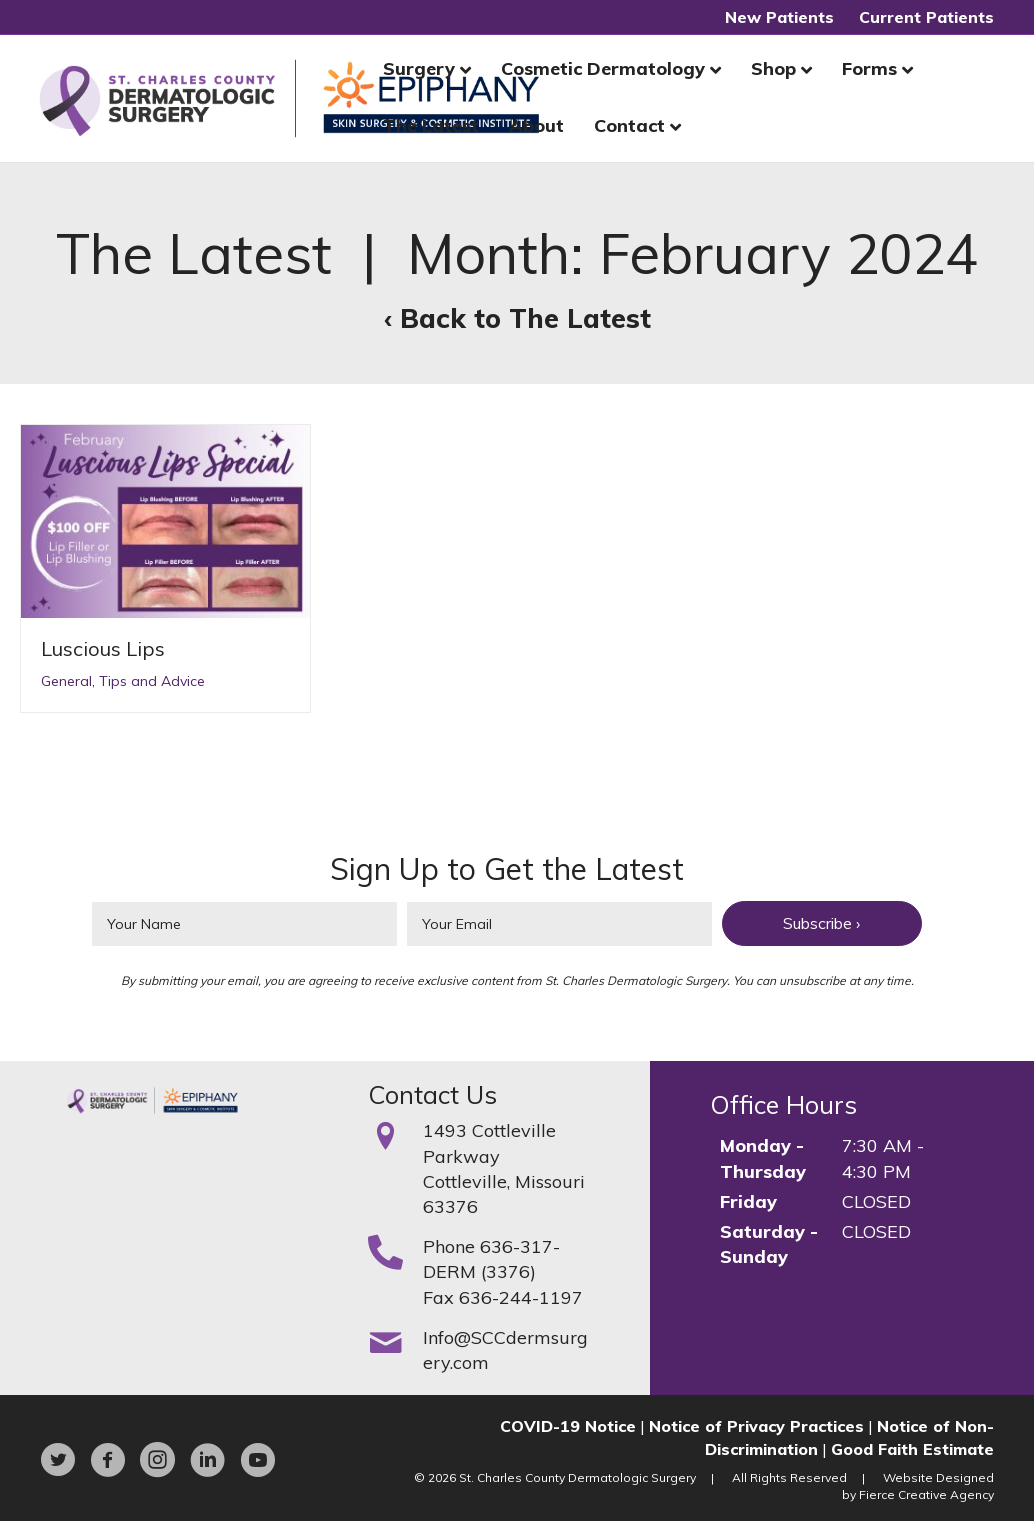  I want to click on Saturday - Sunday, so click(769, 1244).